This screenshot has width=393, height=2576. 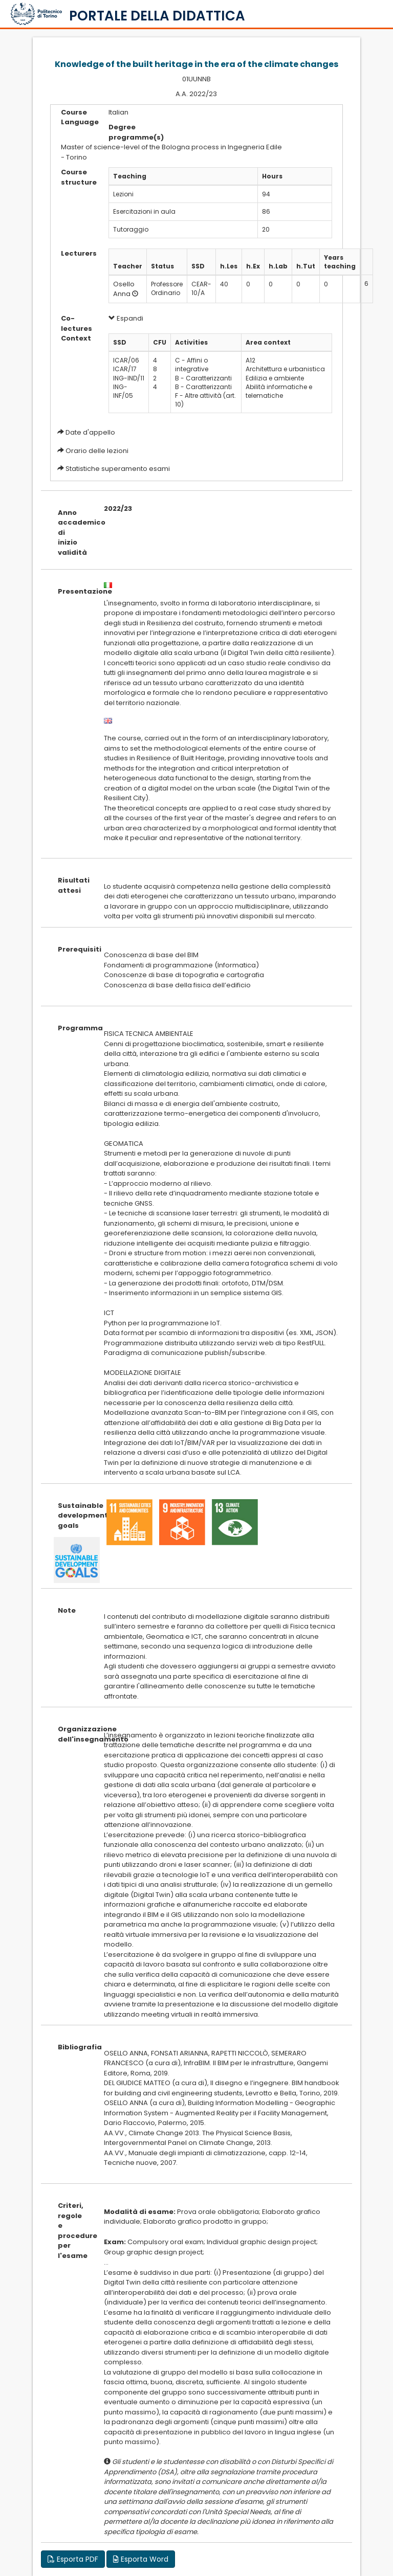 I want to click on Esporta Word [button], so click(x=140, y=2559).